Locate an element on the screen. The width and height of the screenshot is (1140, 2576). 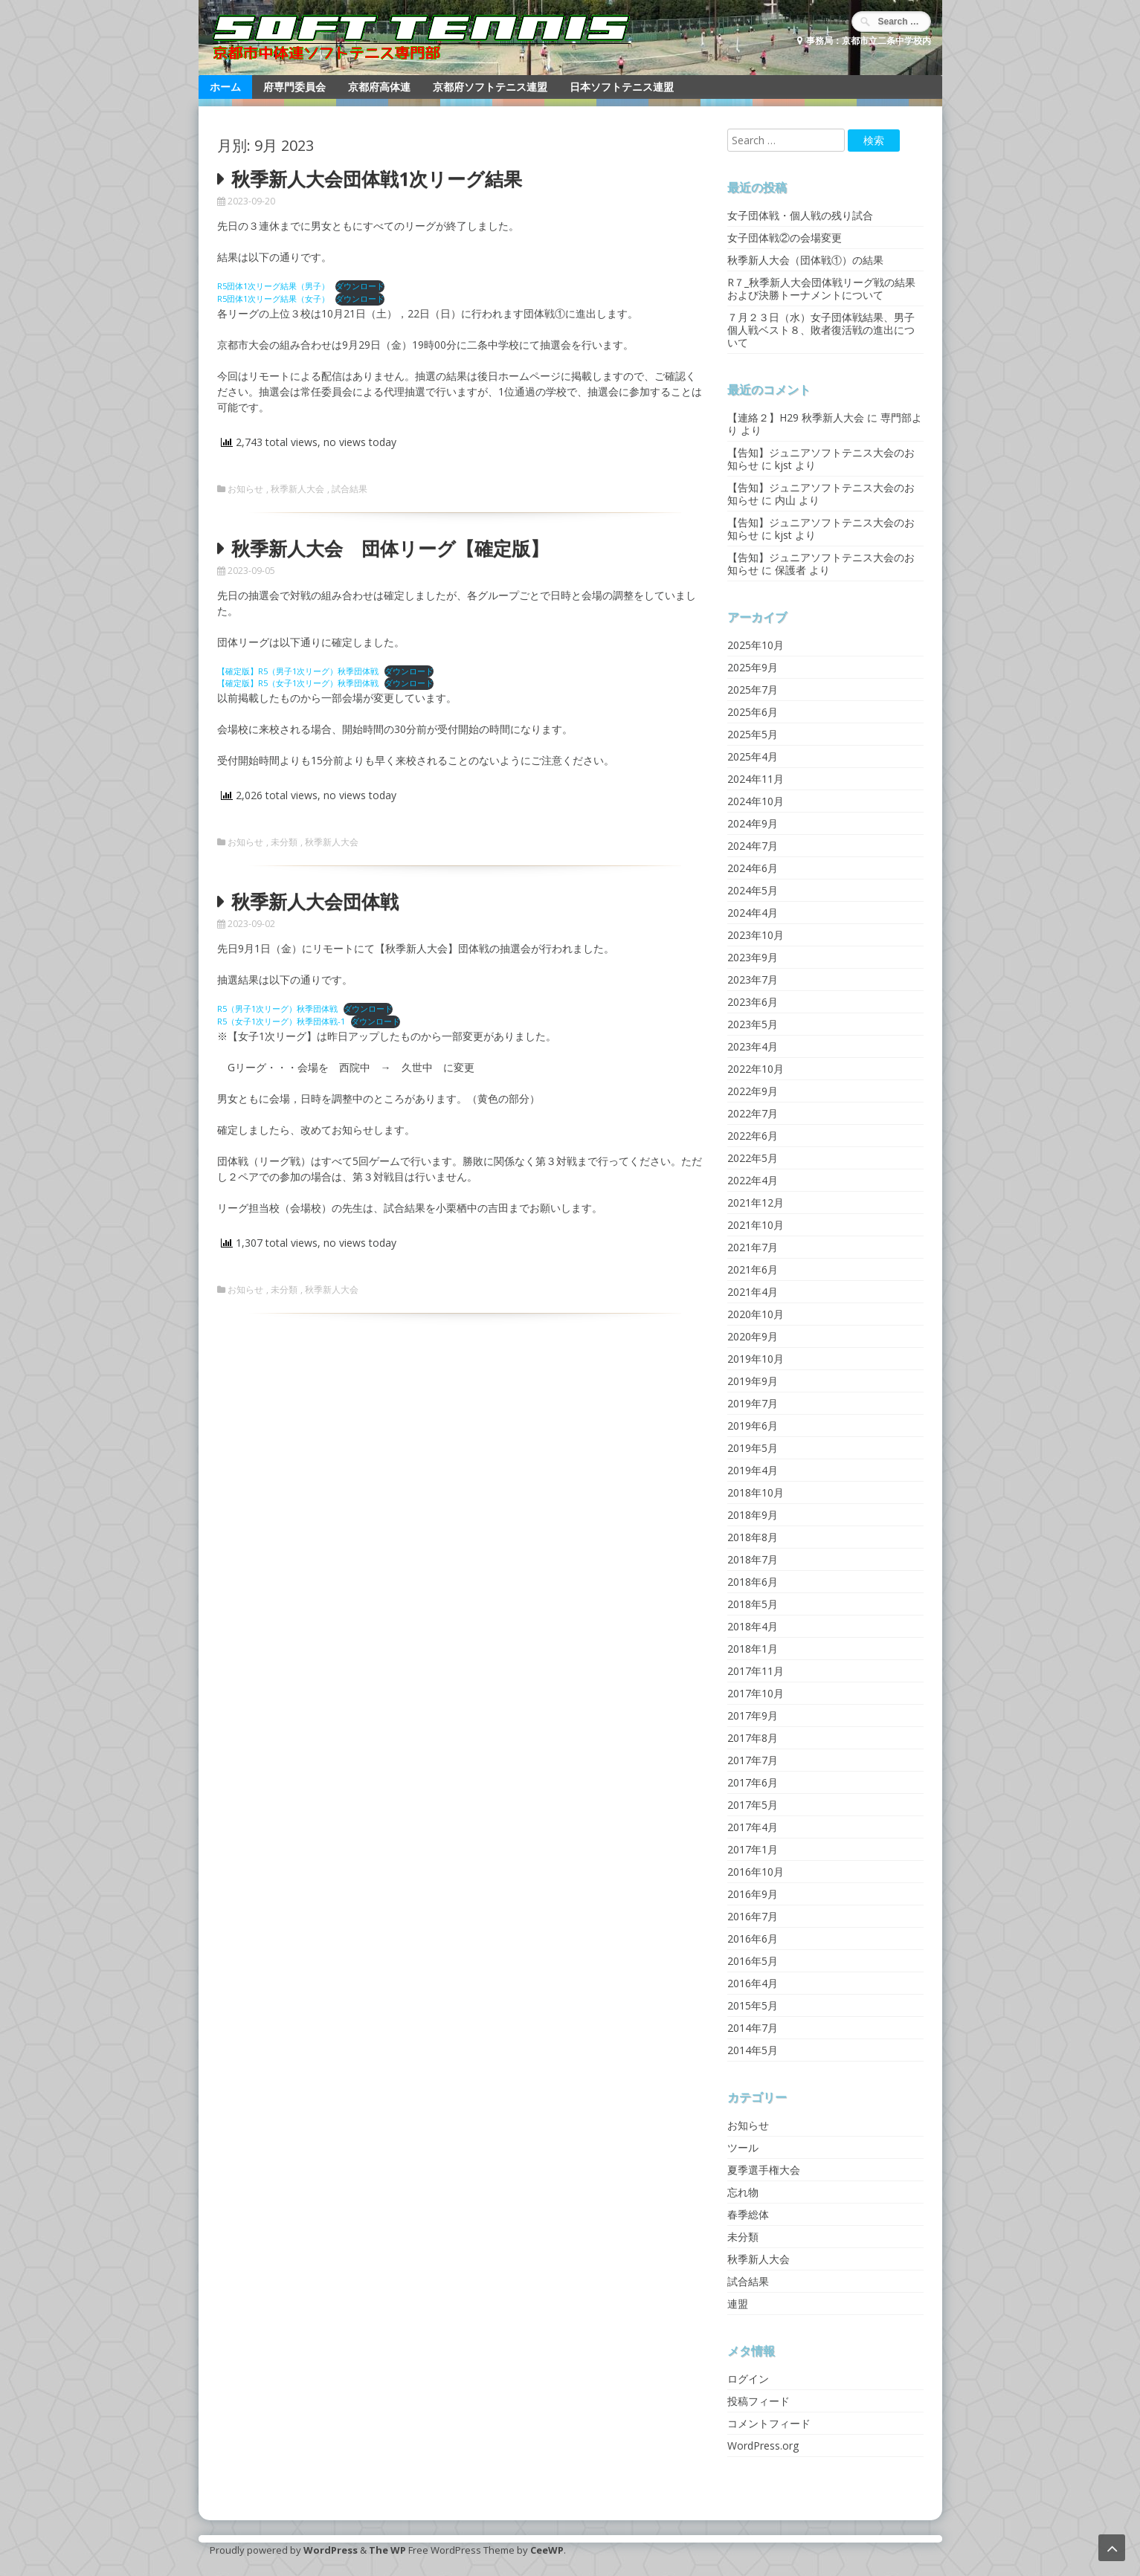
ツール is located at coordinates (743, 2147).